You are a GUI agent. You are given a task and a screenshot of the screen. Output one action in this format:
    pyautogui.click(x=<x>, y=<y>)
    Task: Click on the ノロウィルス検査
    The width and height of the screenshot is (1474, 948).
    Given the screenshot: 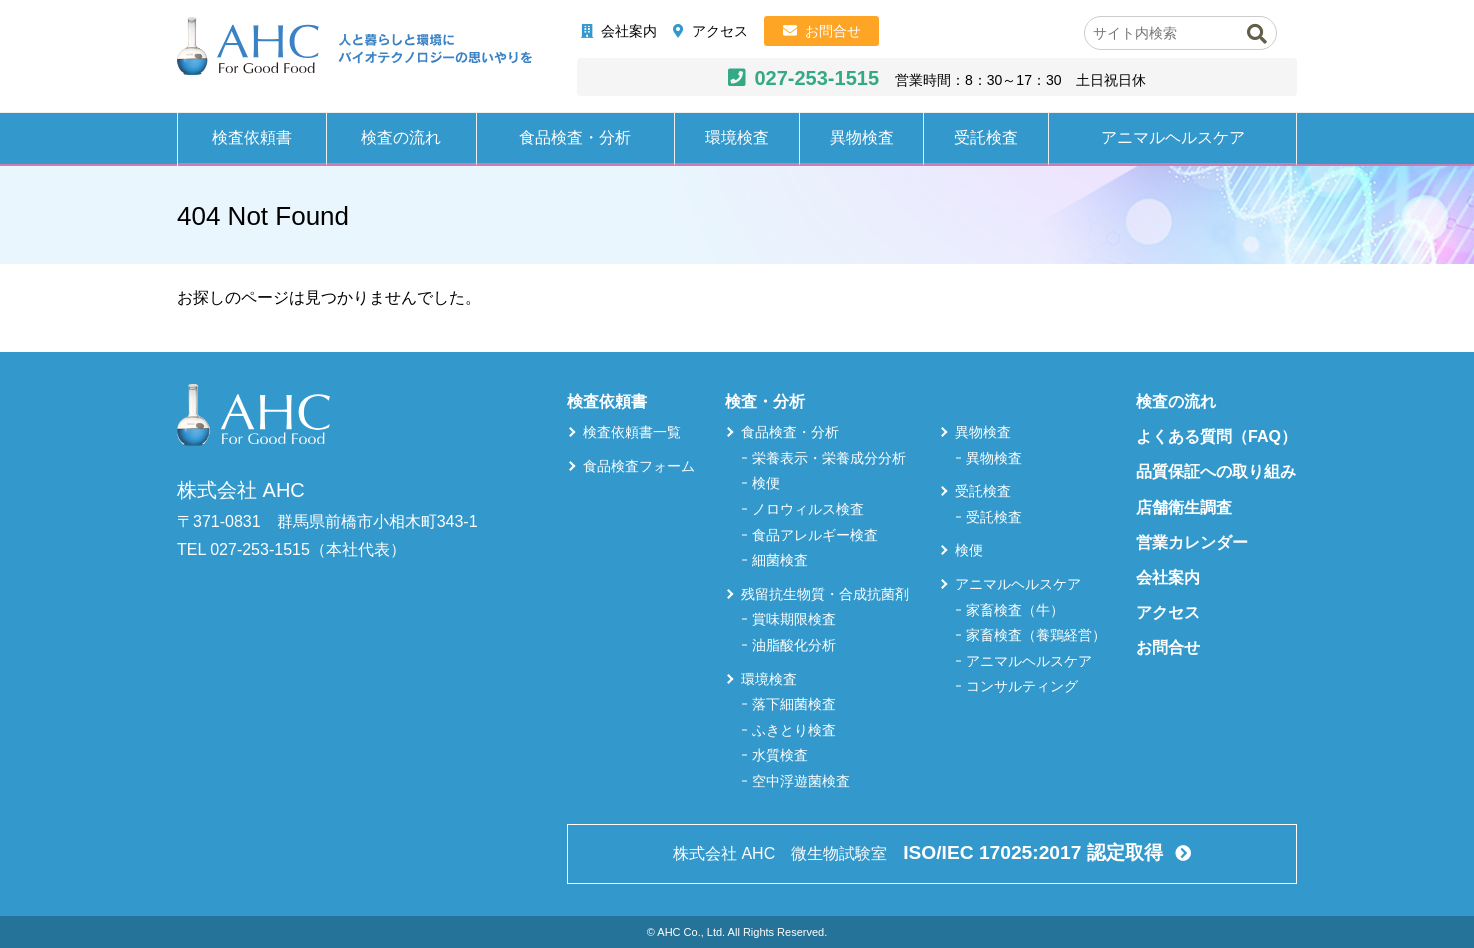 What is the action you would take?
    pyautogui.click(x=808, y=509)
    